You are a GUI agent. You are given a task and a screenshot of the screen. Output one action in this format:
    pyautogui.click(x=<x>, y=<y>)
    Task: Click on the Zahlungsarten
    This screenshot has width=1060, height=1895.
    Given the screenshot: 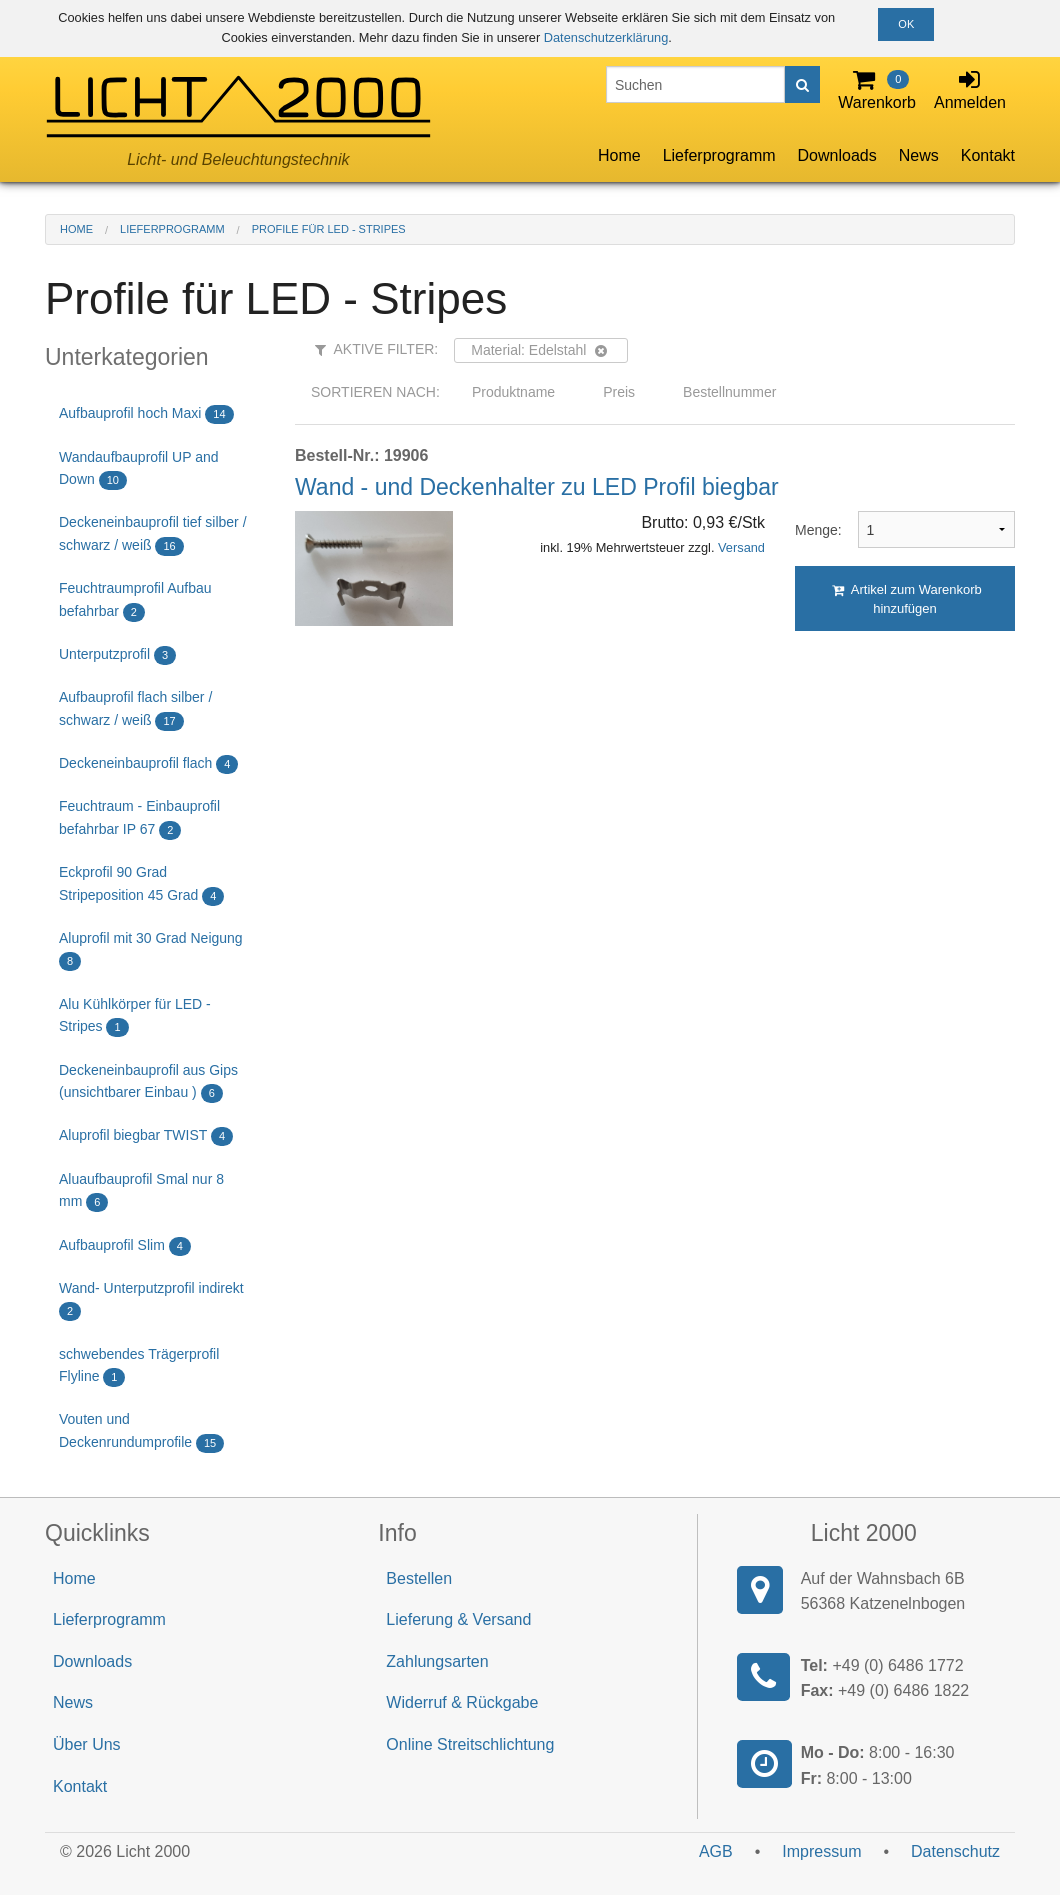 What is the action you would take?
    pyautogui.click(x=437, y=1661)
    